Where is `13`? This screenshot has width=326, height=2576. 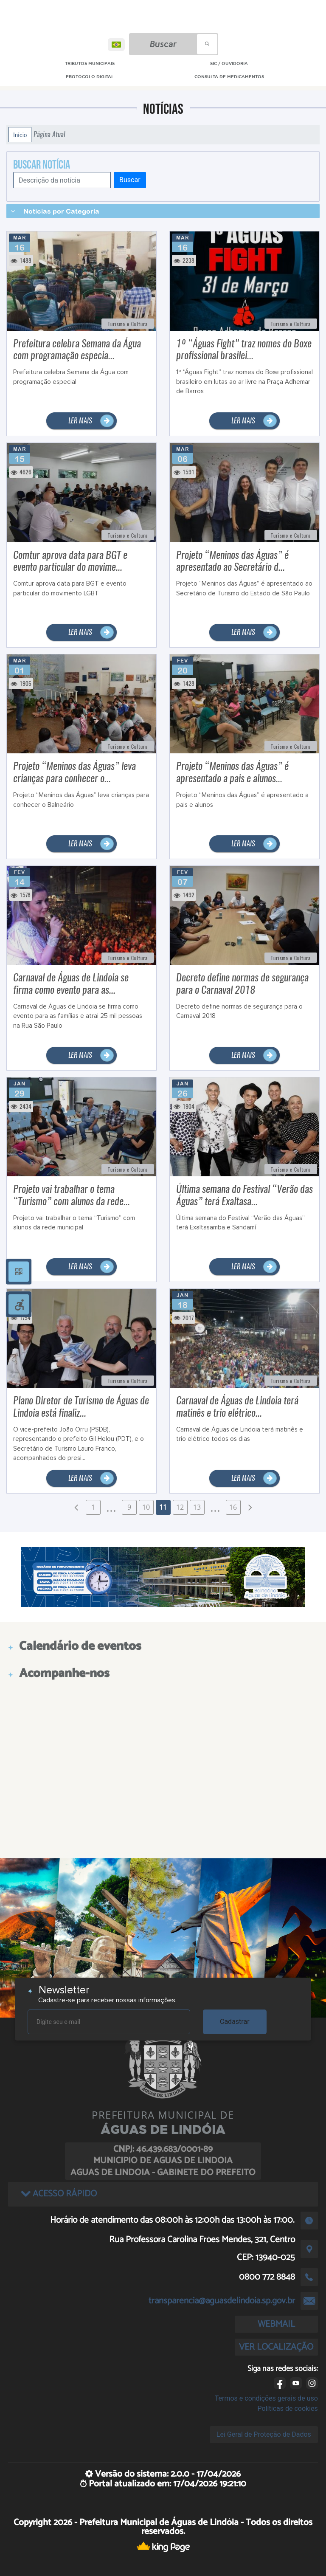 13 is located at coordinates (197, 1507).